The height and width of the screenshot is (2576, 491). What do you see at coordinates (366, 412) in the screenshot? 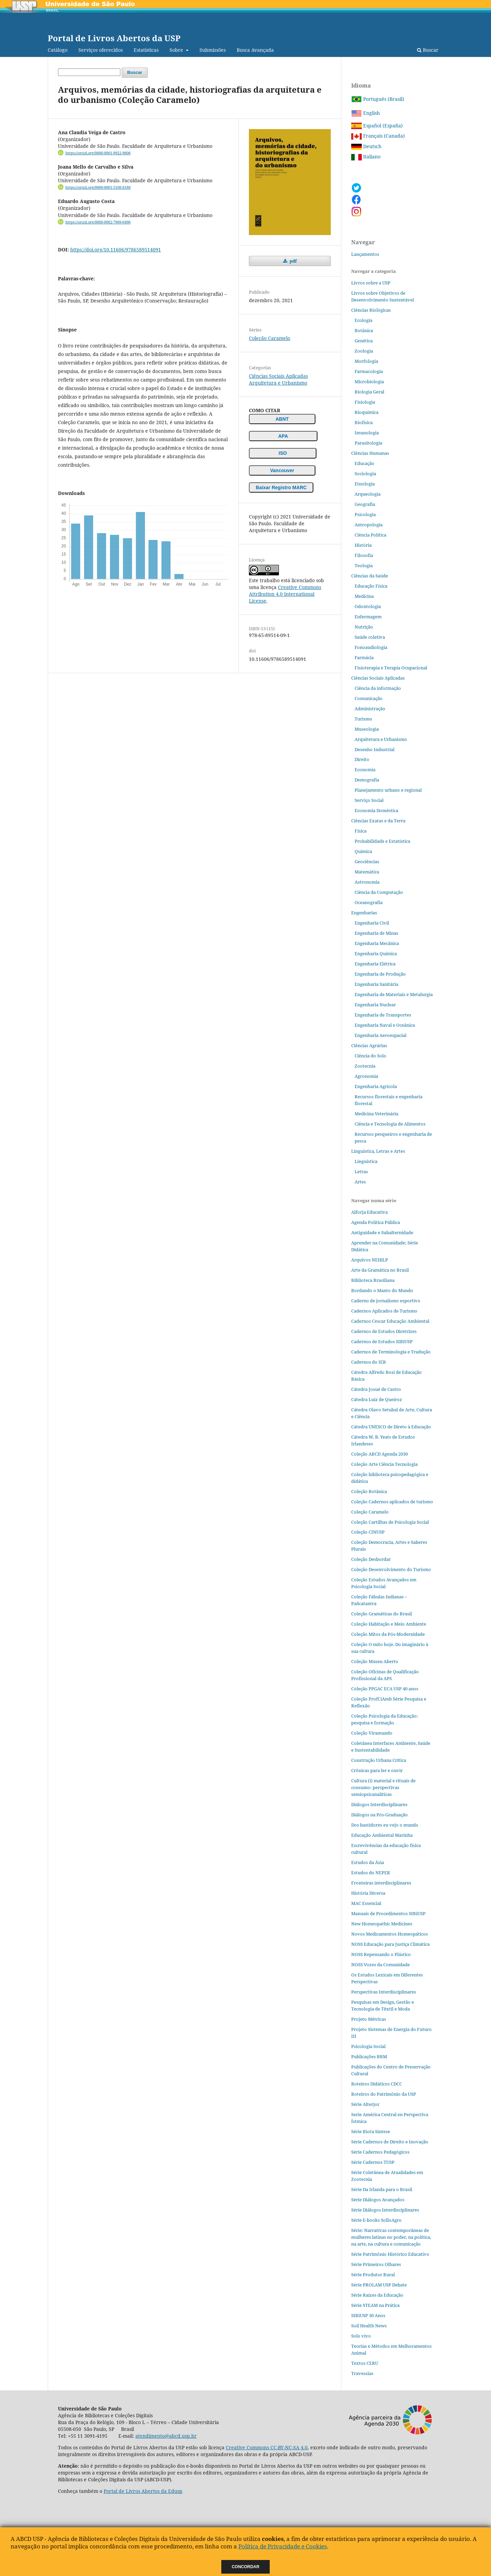
I see `Bioquímica` at bounding box center [366, 412].